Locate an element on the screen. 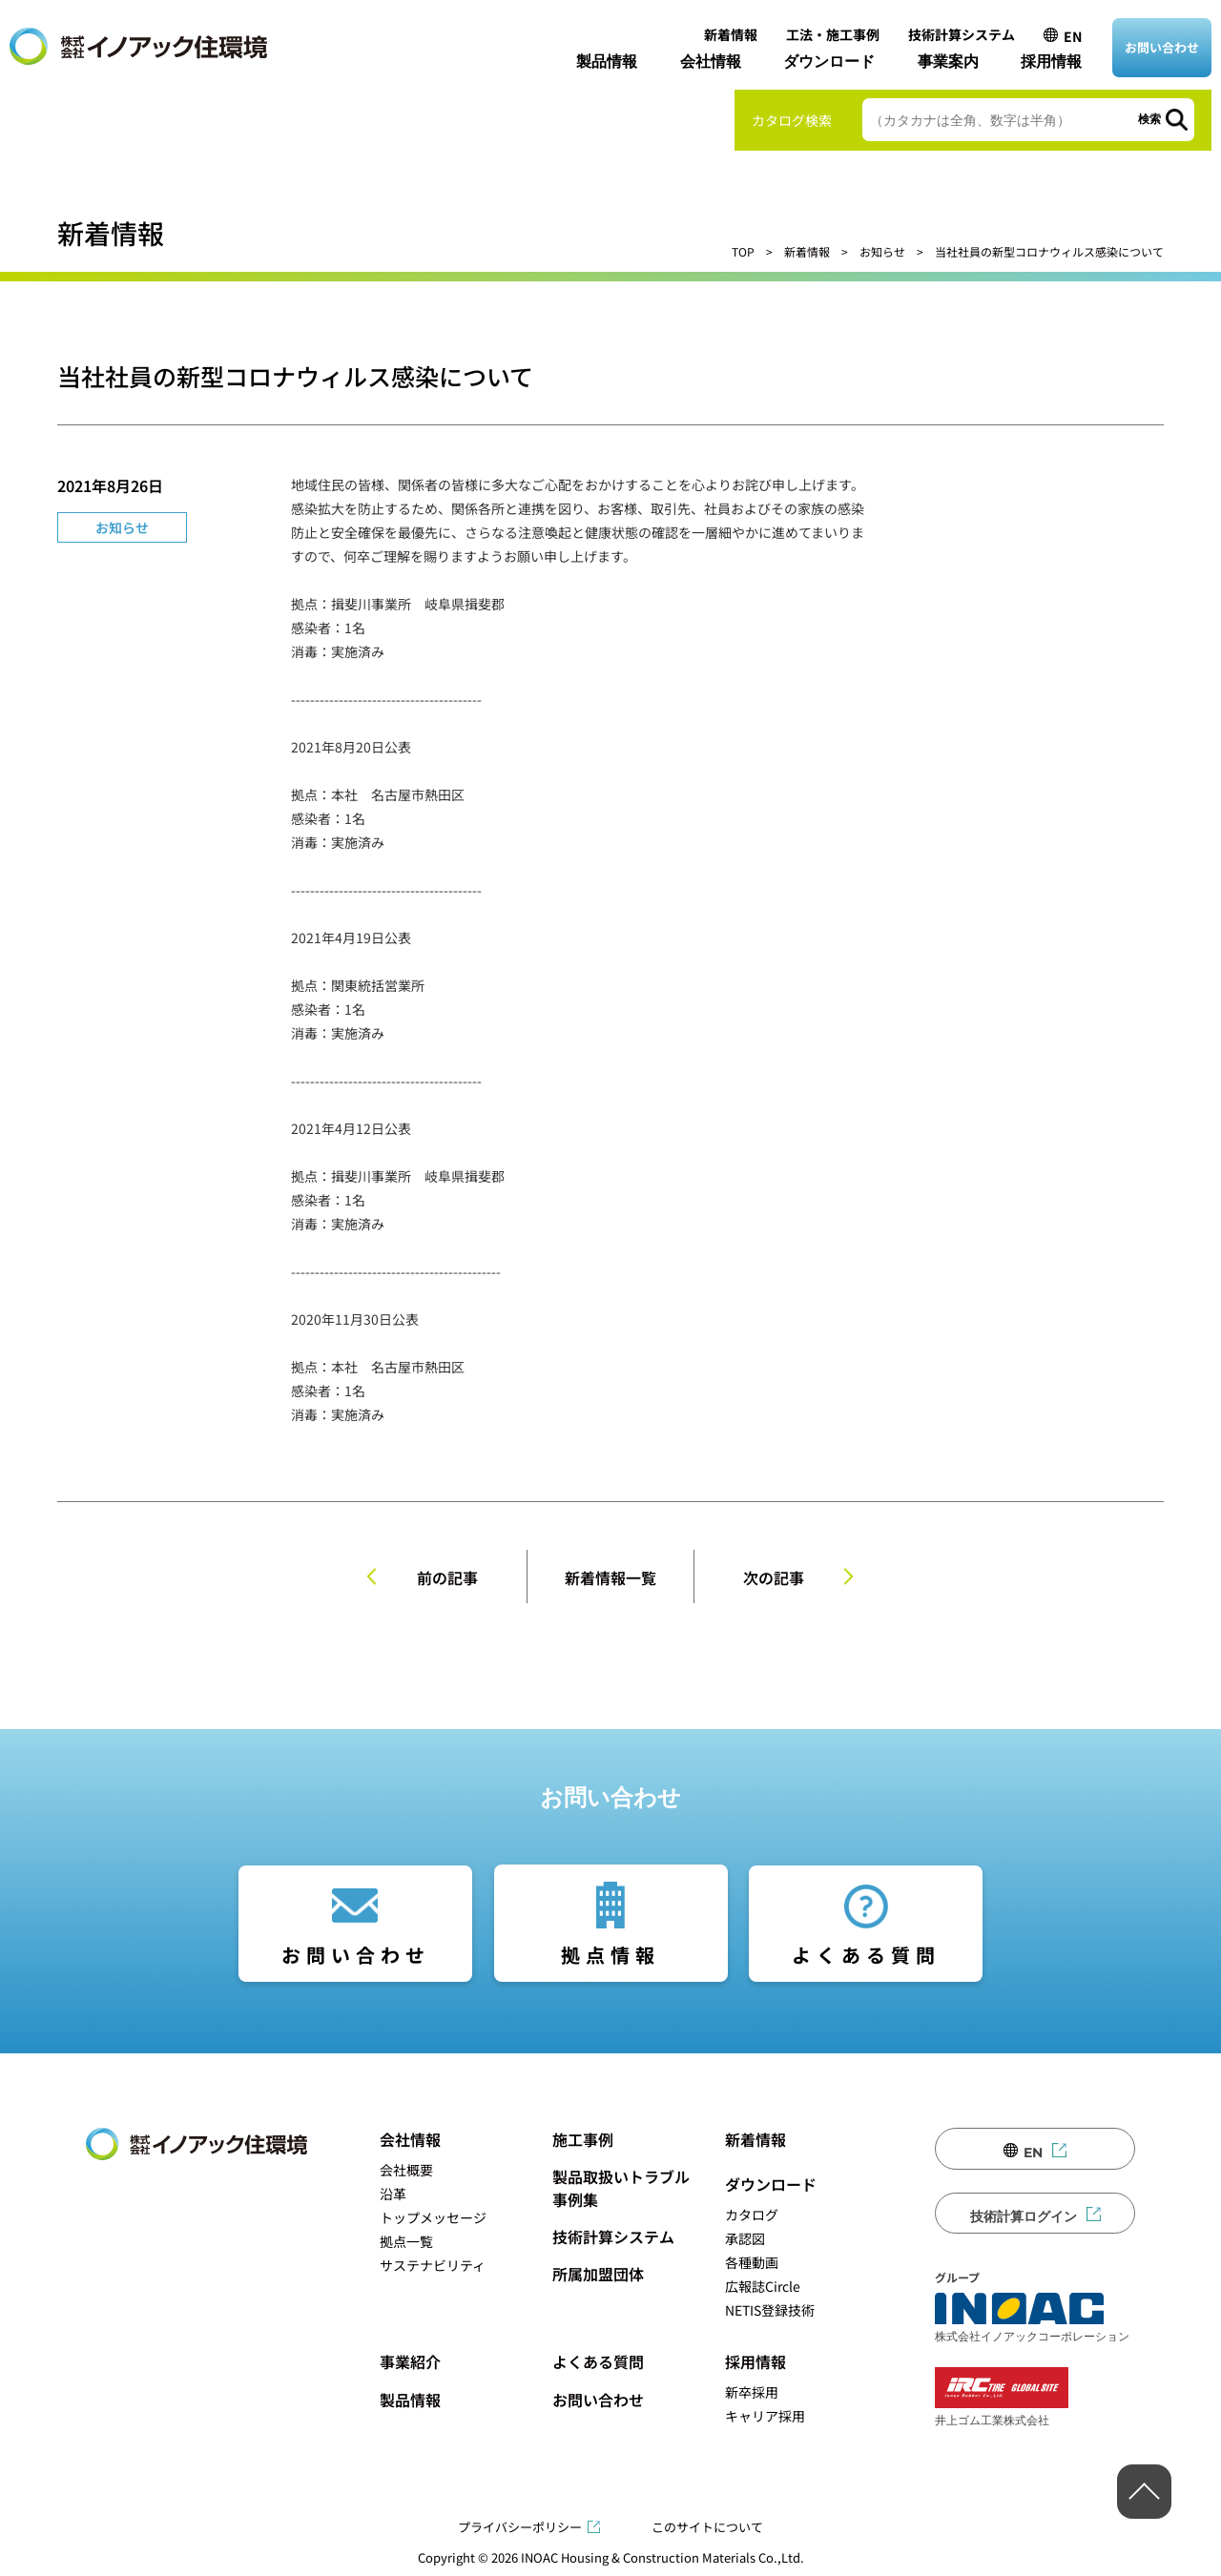 Image resolution: width=1221 pixels, height=2576 pixels. ダウンロード is located at coordinates (829, 61).